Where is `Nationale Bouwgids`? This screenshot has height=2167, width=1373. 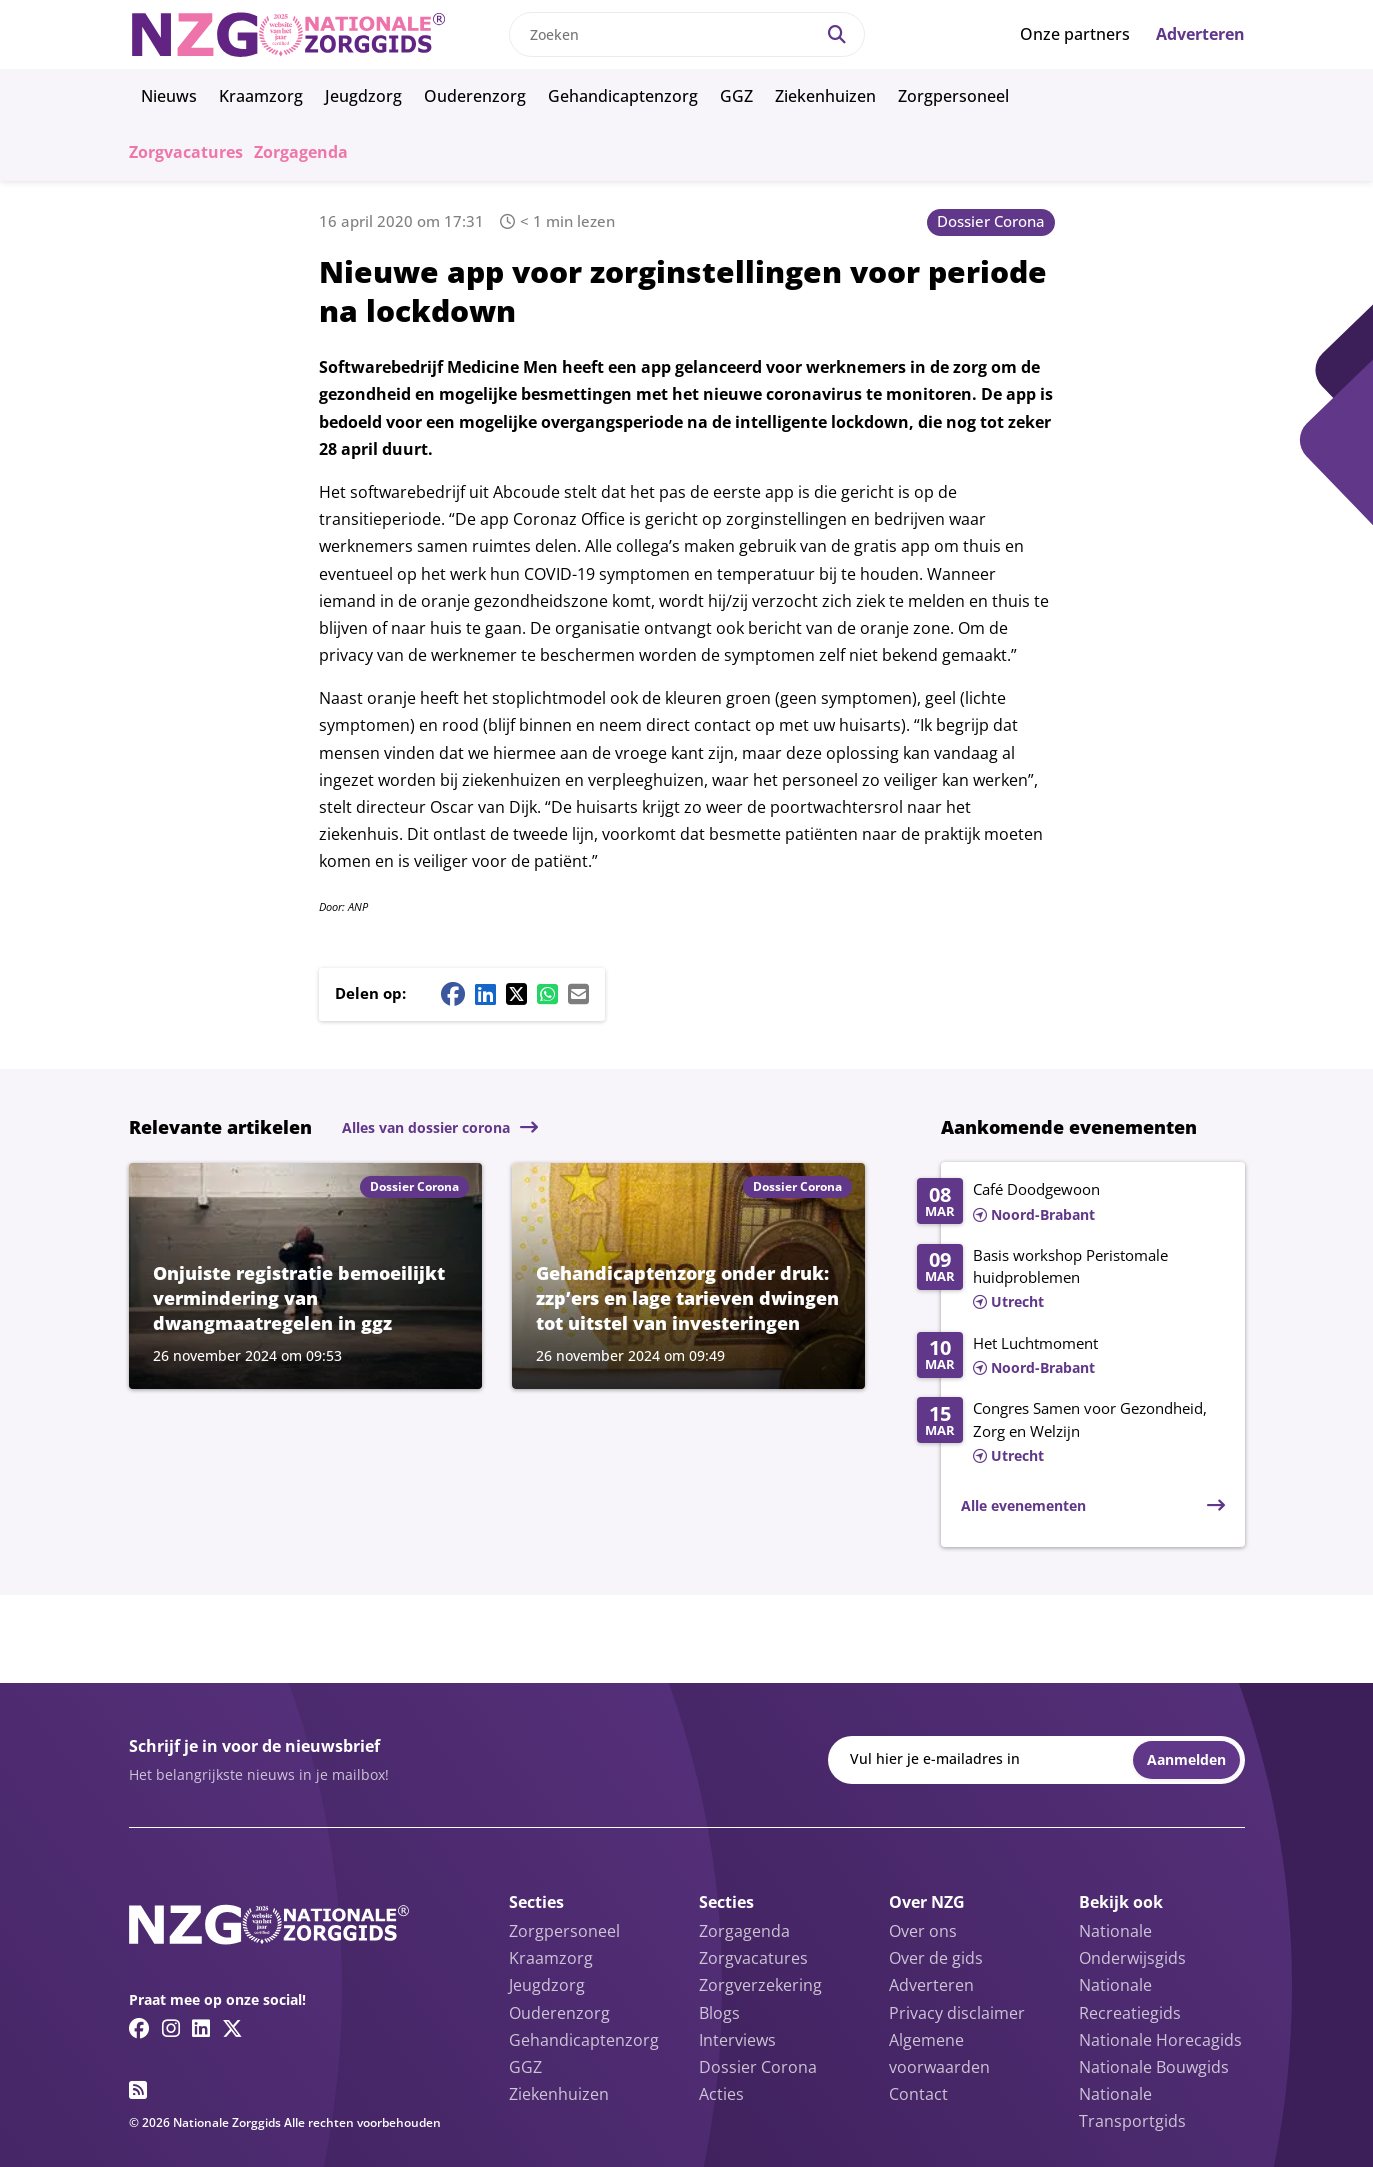 Nationale Bouwgids is located at coordinates (1154, 2067).